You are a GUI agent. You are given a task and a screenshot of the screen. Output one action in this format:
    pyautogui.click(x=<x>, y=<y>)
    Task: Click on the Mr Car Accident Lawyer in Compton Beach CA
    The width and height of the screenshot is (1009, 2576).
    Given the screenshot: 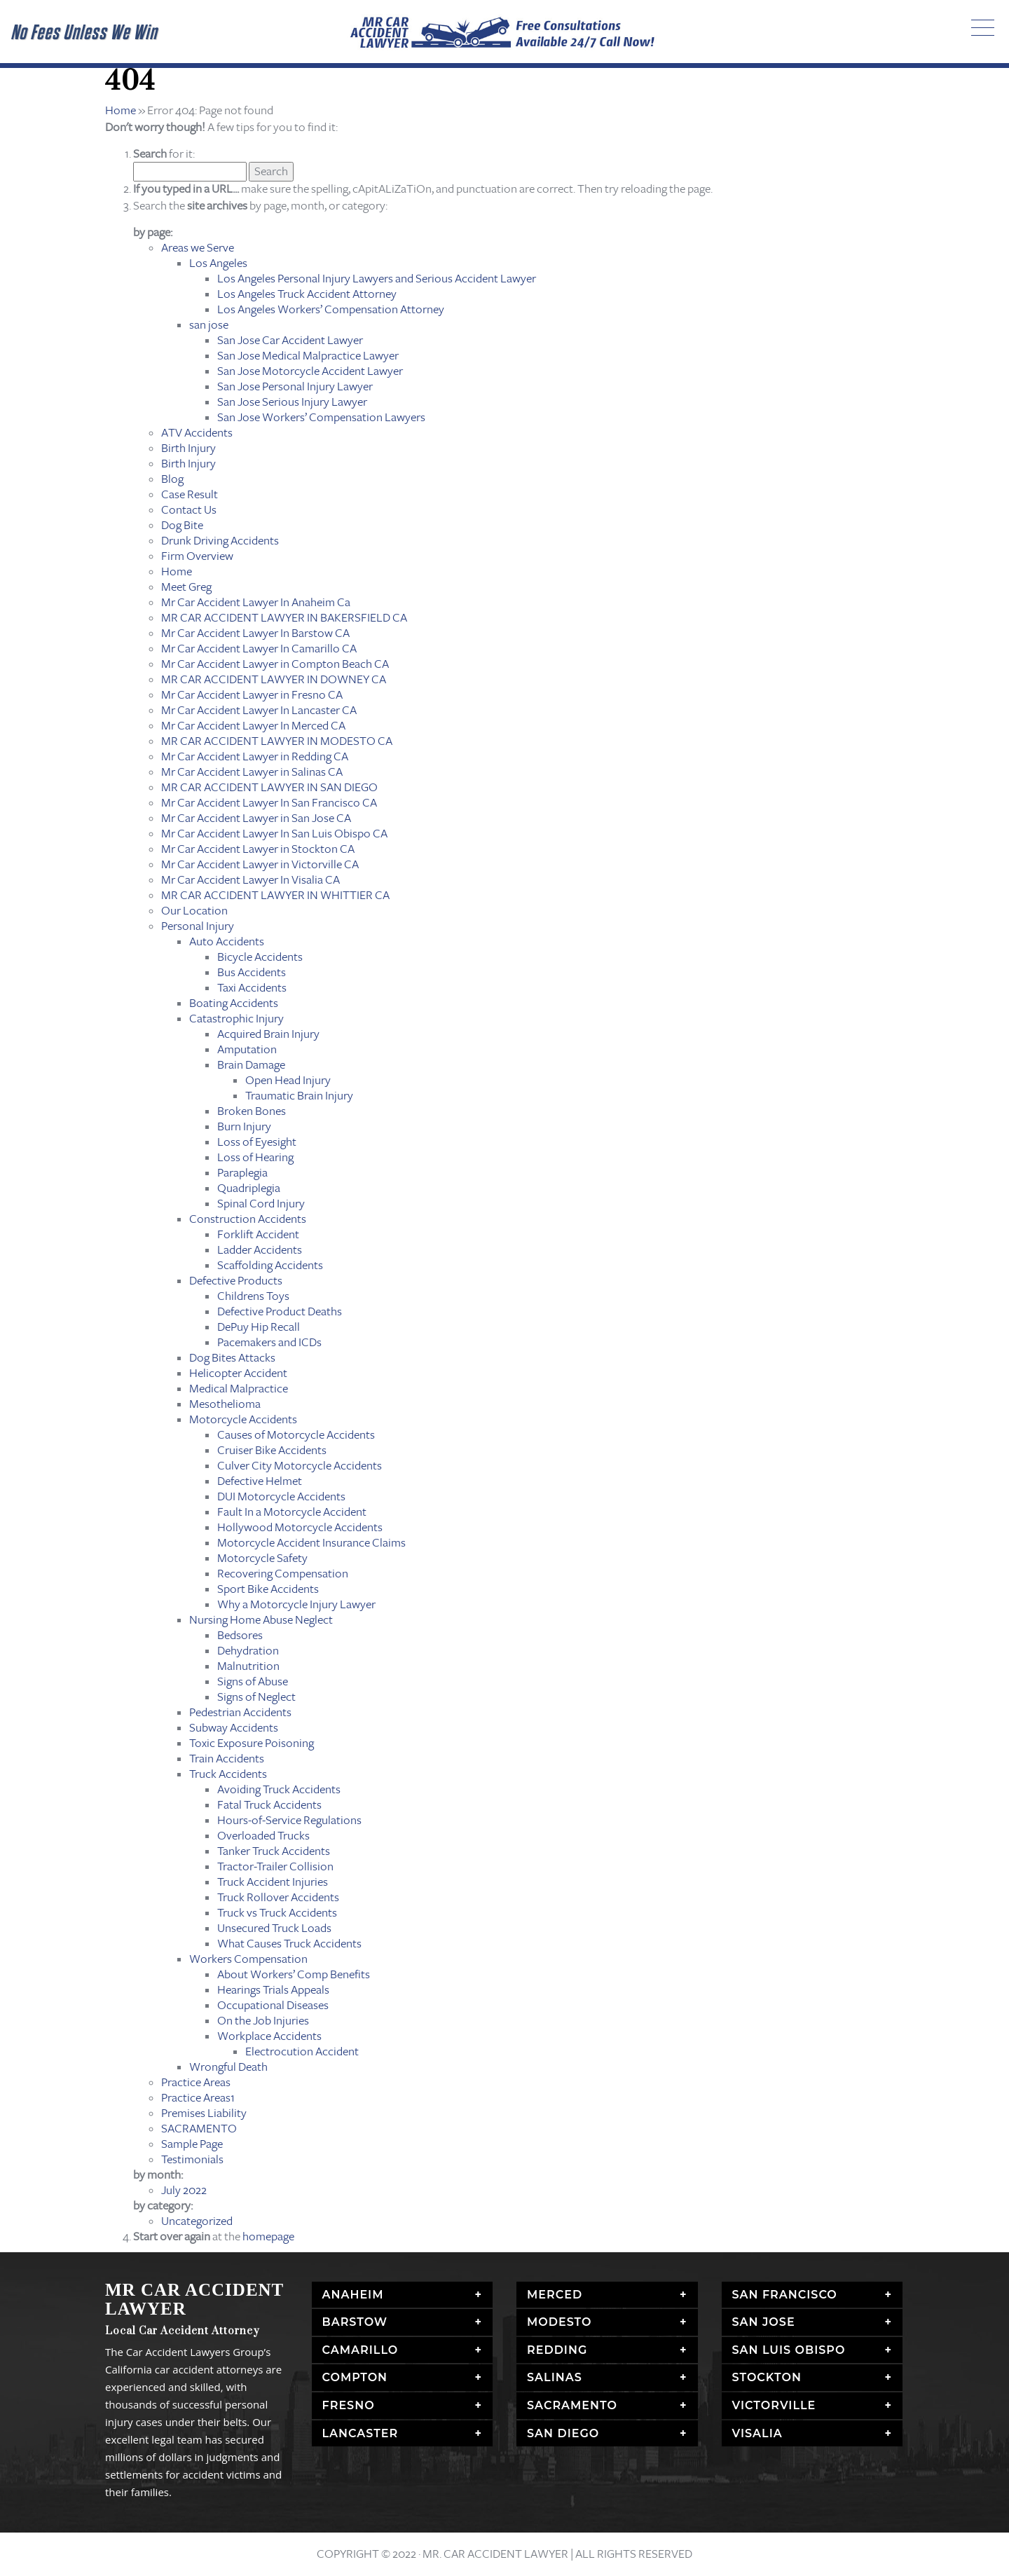 What is the action you would take?
    pyautogui.click(x=275, y=664)
    